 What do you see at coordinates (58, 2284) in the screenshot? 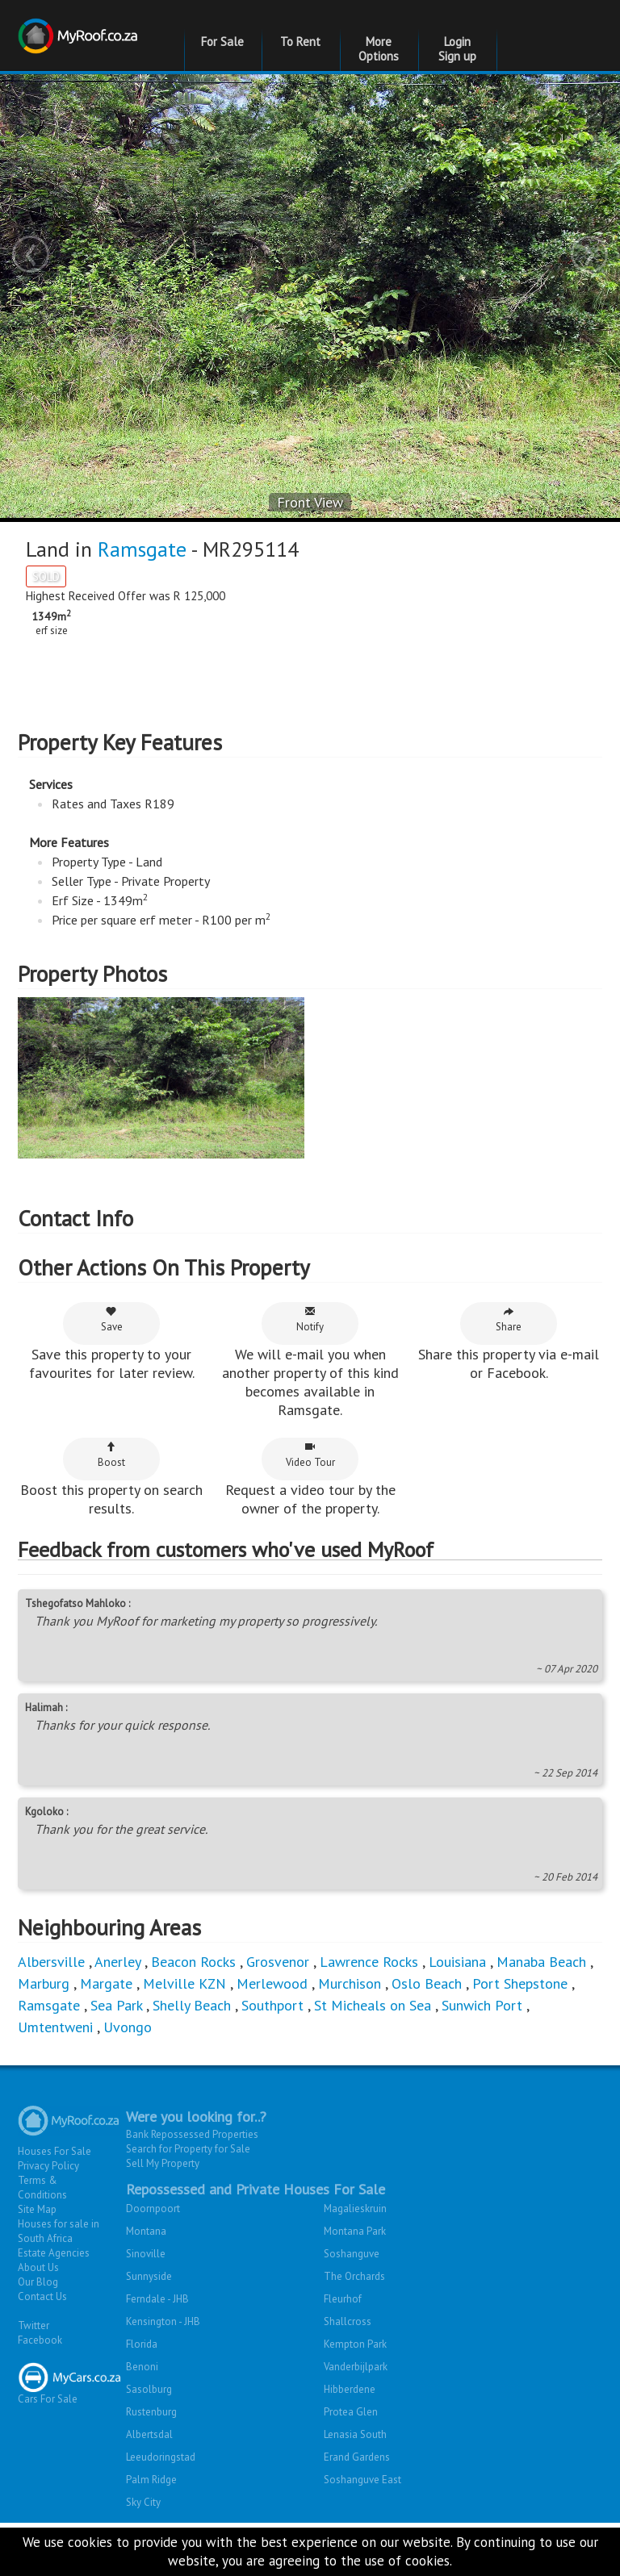
I see `Houses for sale in South Africa` at bounding box center [58, 2284].